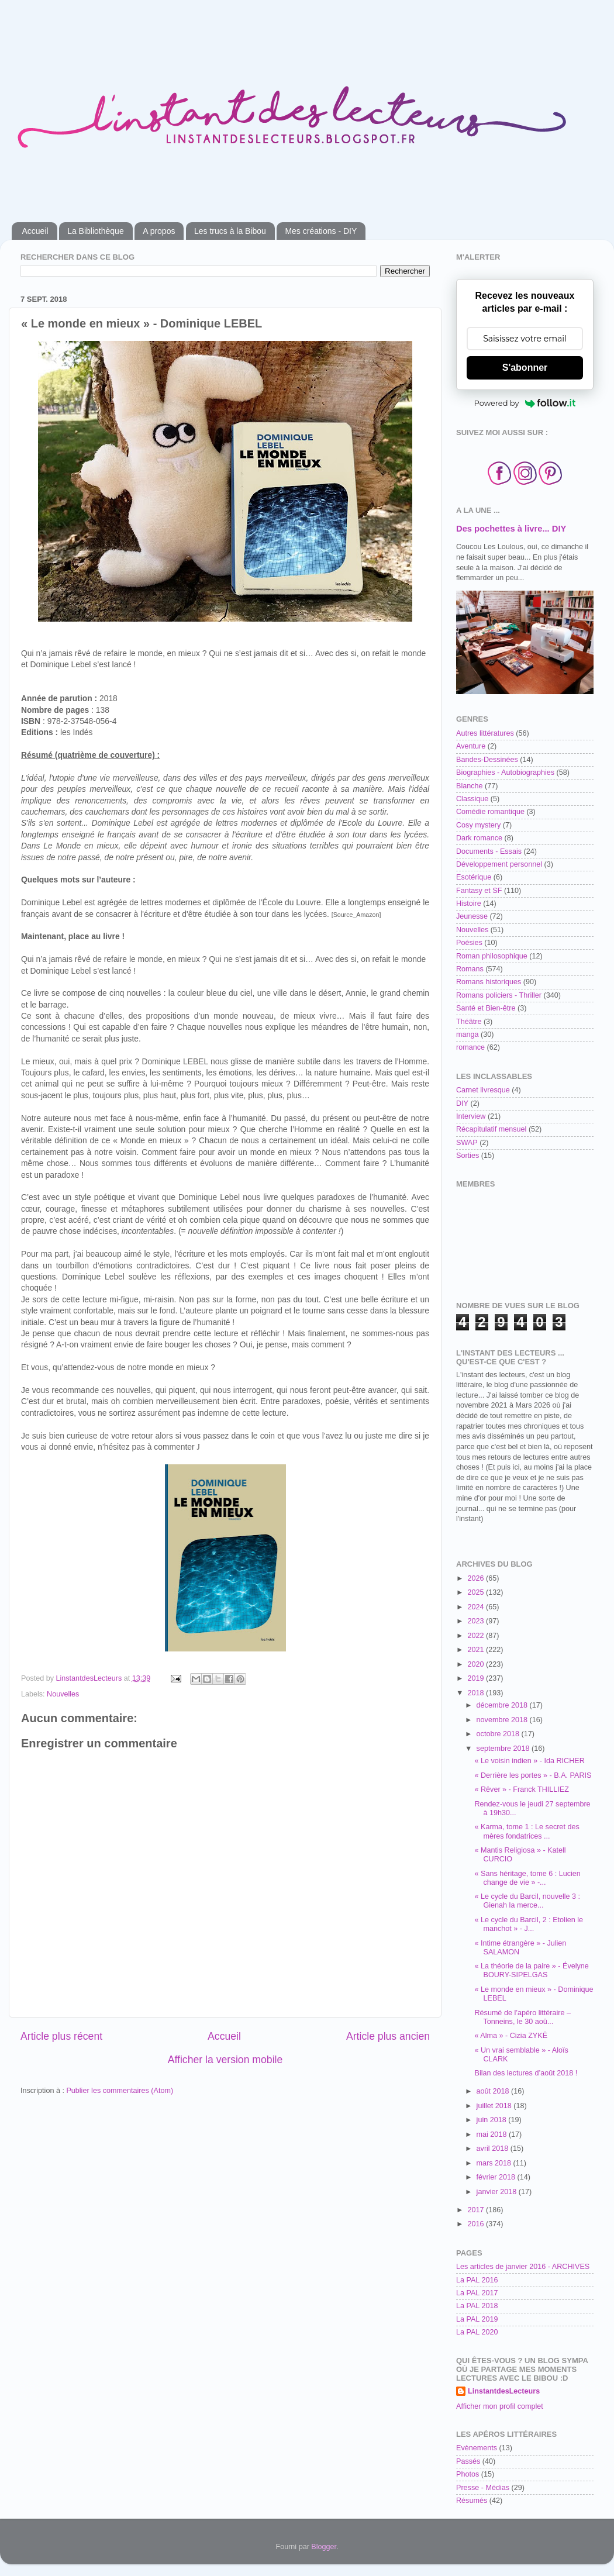 The height and width of the screenshot is (2576, 614). I want to click on La PAL 2017, so click(477, 2293).